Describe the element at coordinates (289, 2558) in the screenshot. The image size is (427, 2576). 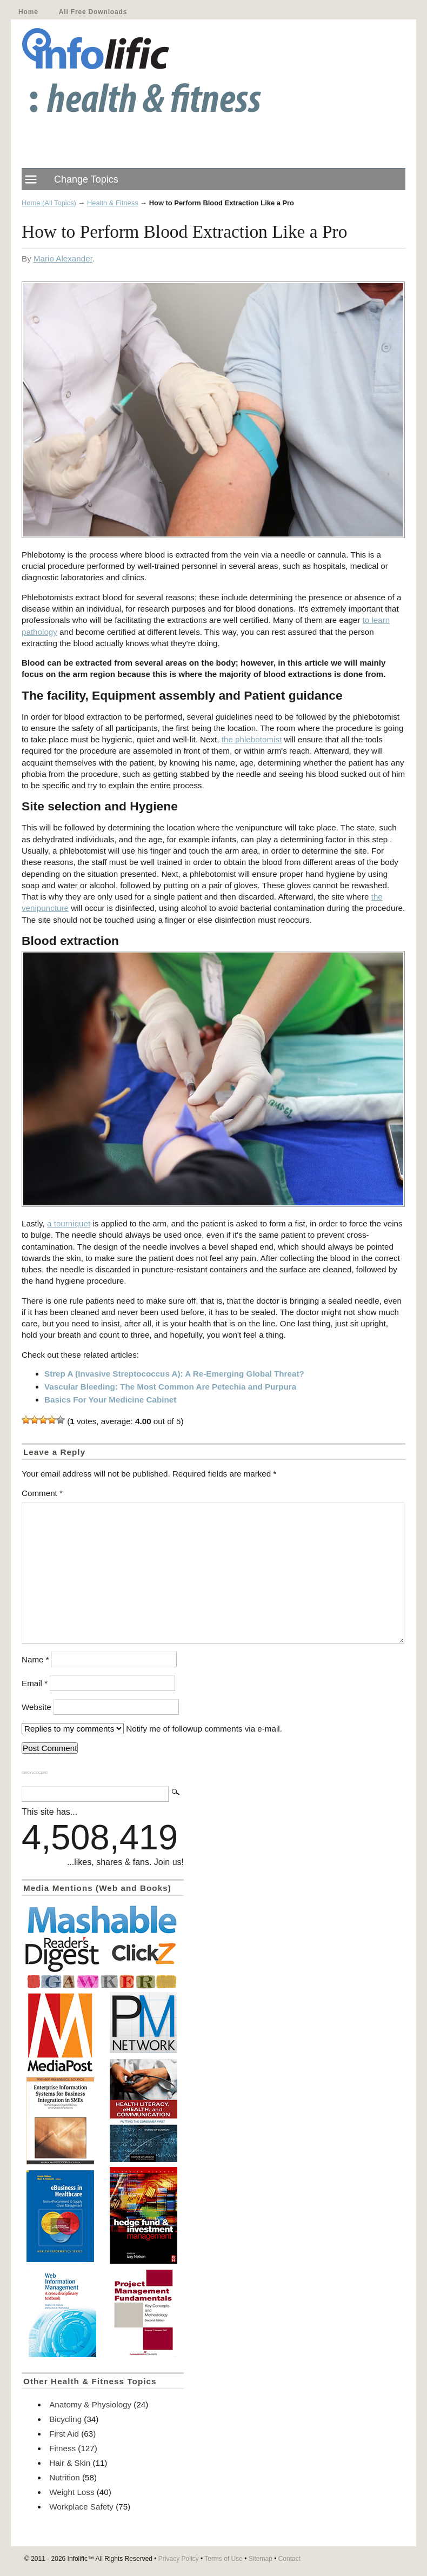
I see `Contact` at that location.